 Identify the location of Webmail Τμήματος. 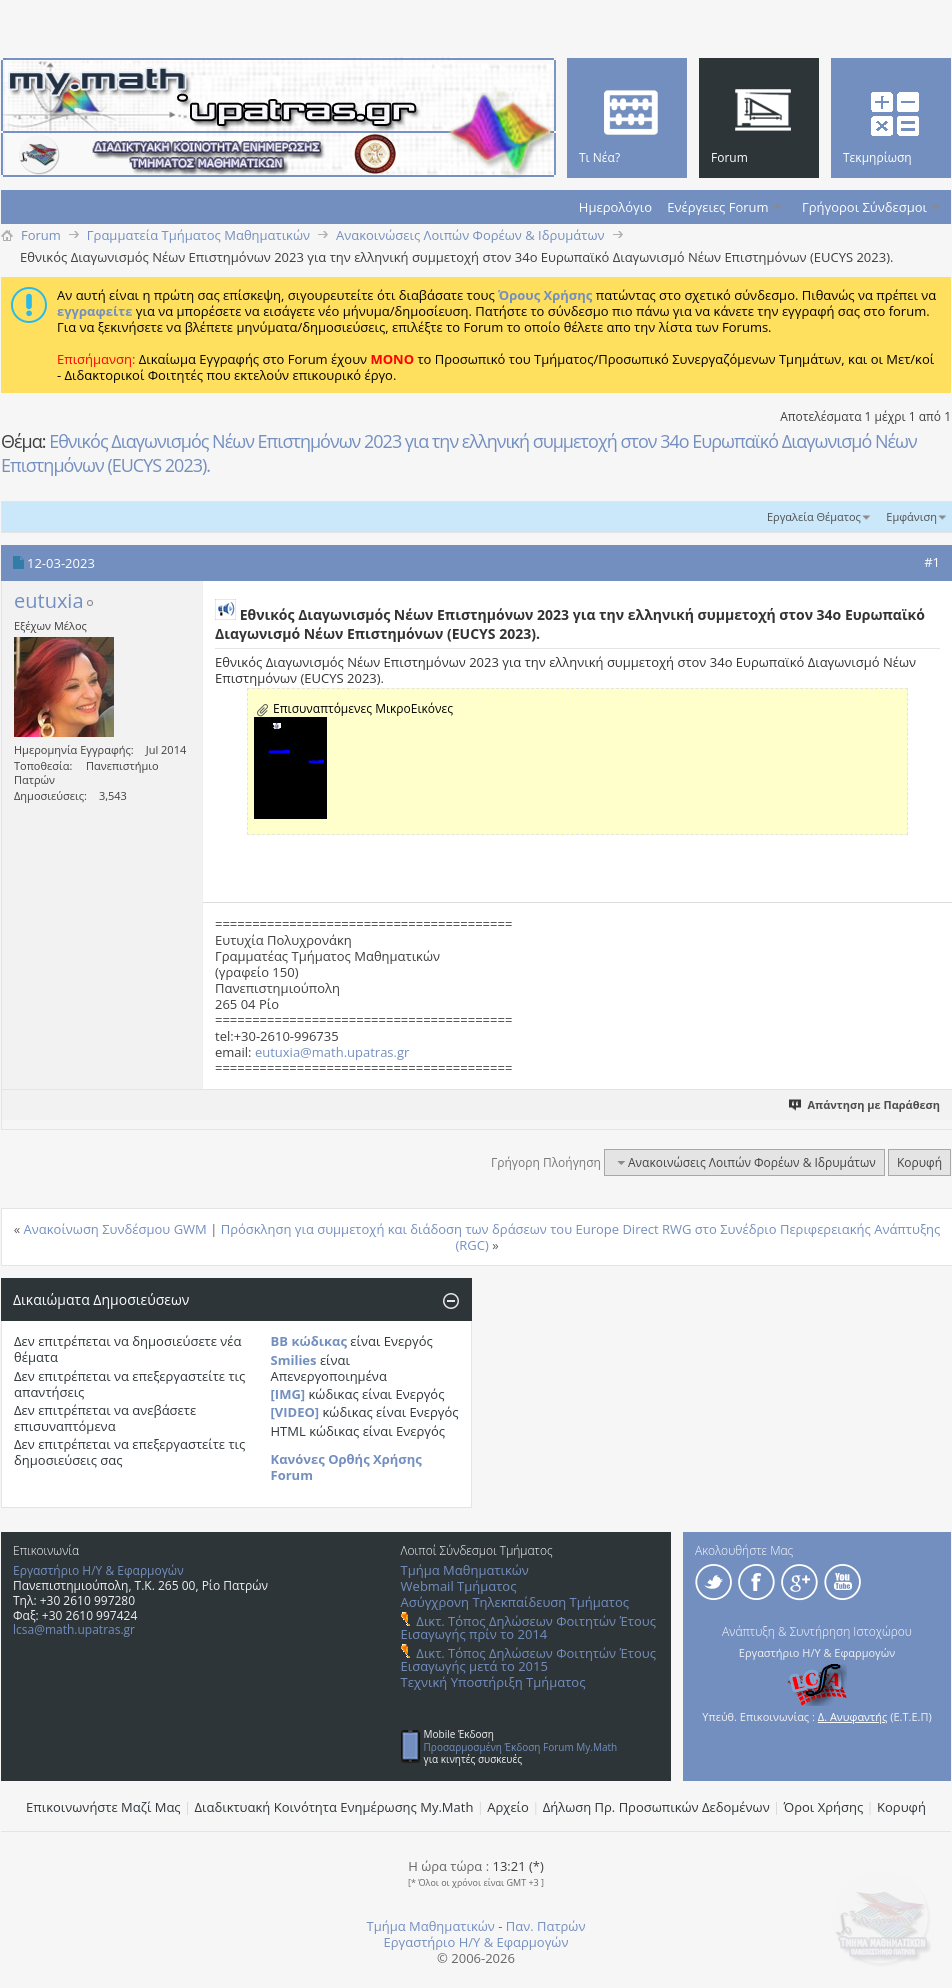
(459, 1586).